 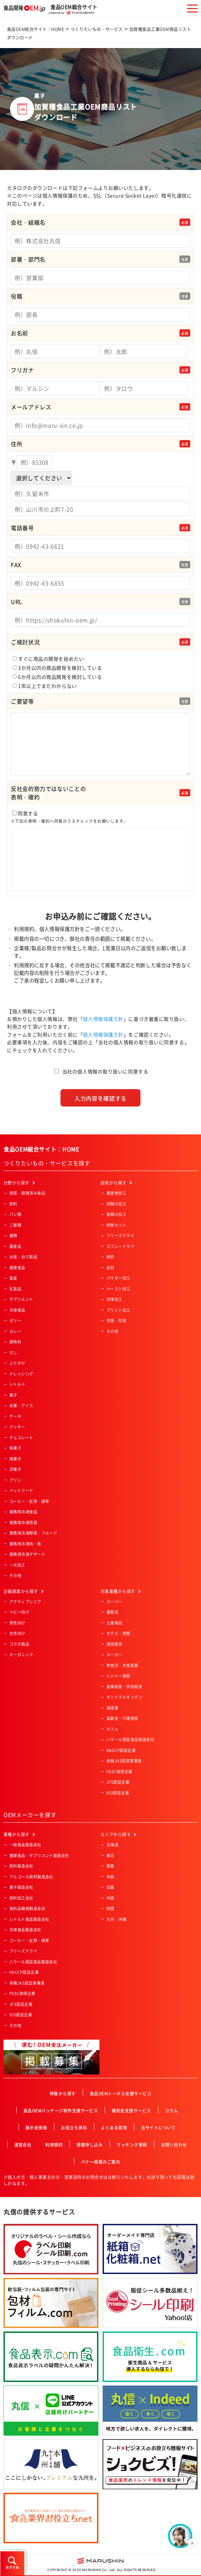 What do you see at coordinates (110, 1908) in the screenshot?
I see `四国` at bounding box center [110, 1908].